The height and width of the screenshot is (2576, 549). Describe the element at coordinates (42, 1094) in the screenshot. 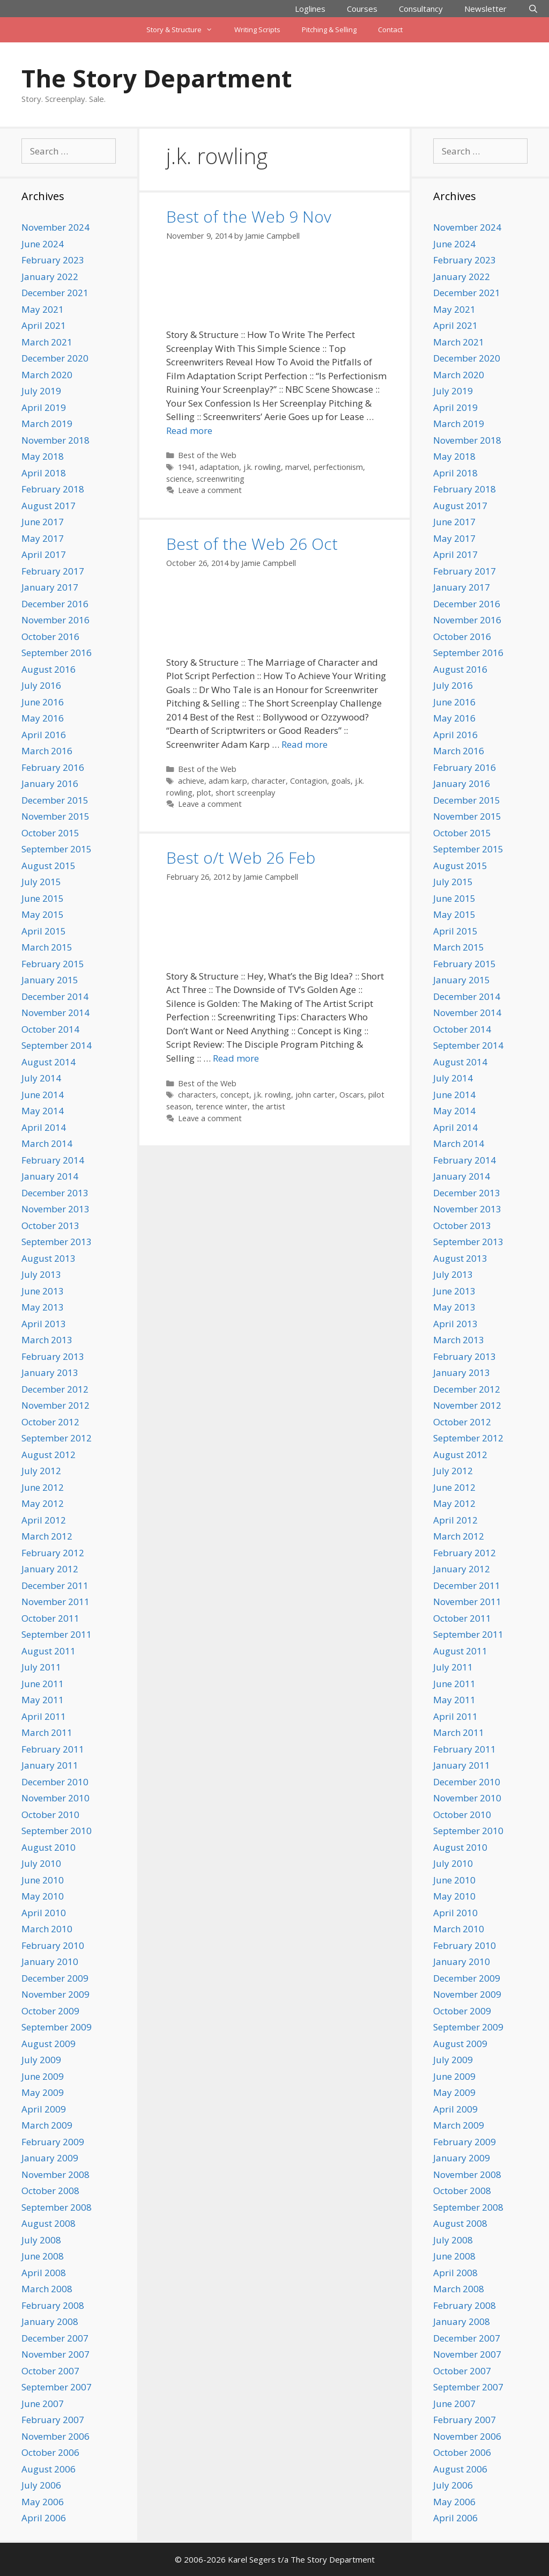

I see `June 2014` at that location.